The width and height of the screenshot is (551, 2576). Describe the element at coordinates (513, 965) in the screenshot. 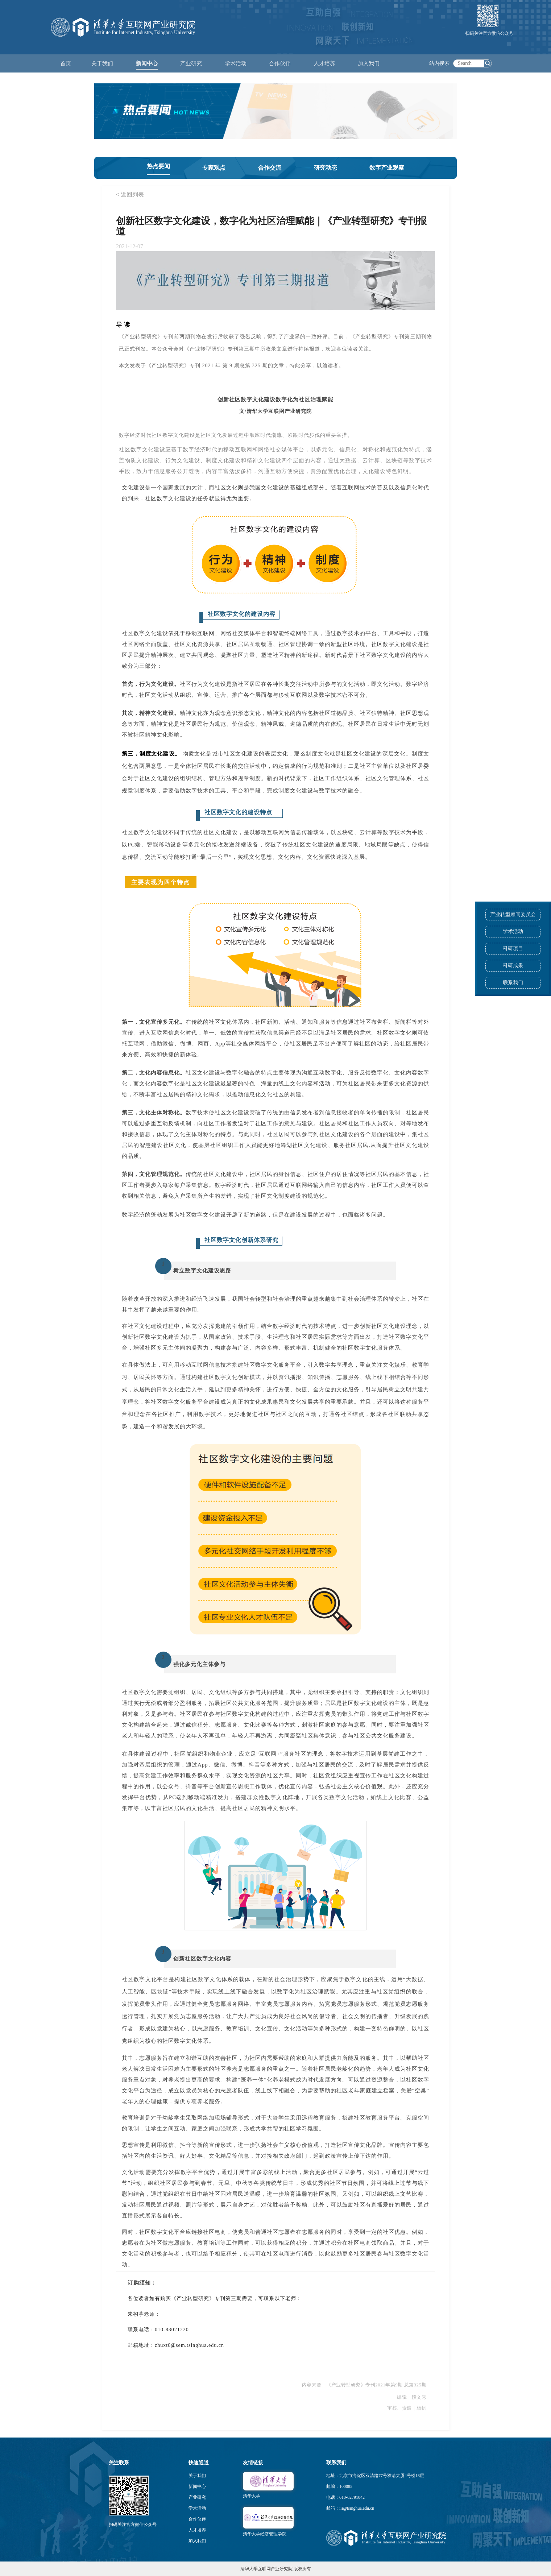

I see `科研成果` at that location.